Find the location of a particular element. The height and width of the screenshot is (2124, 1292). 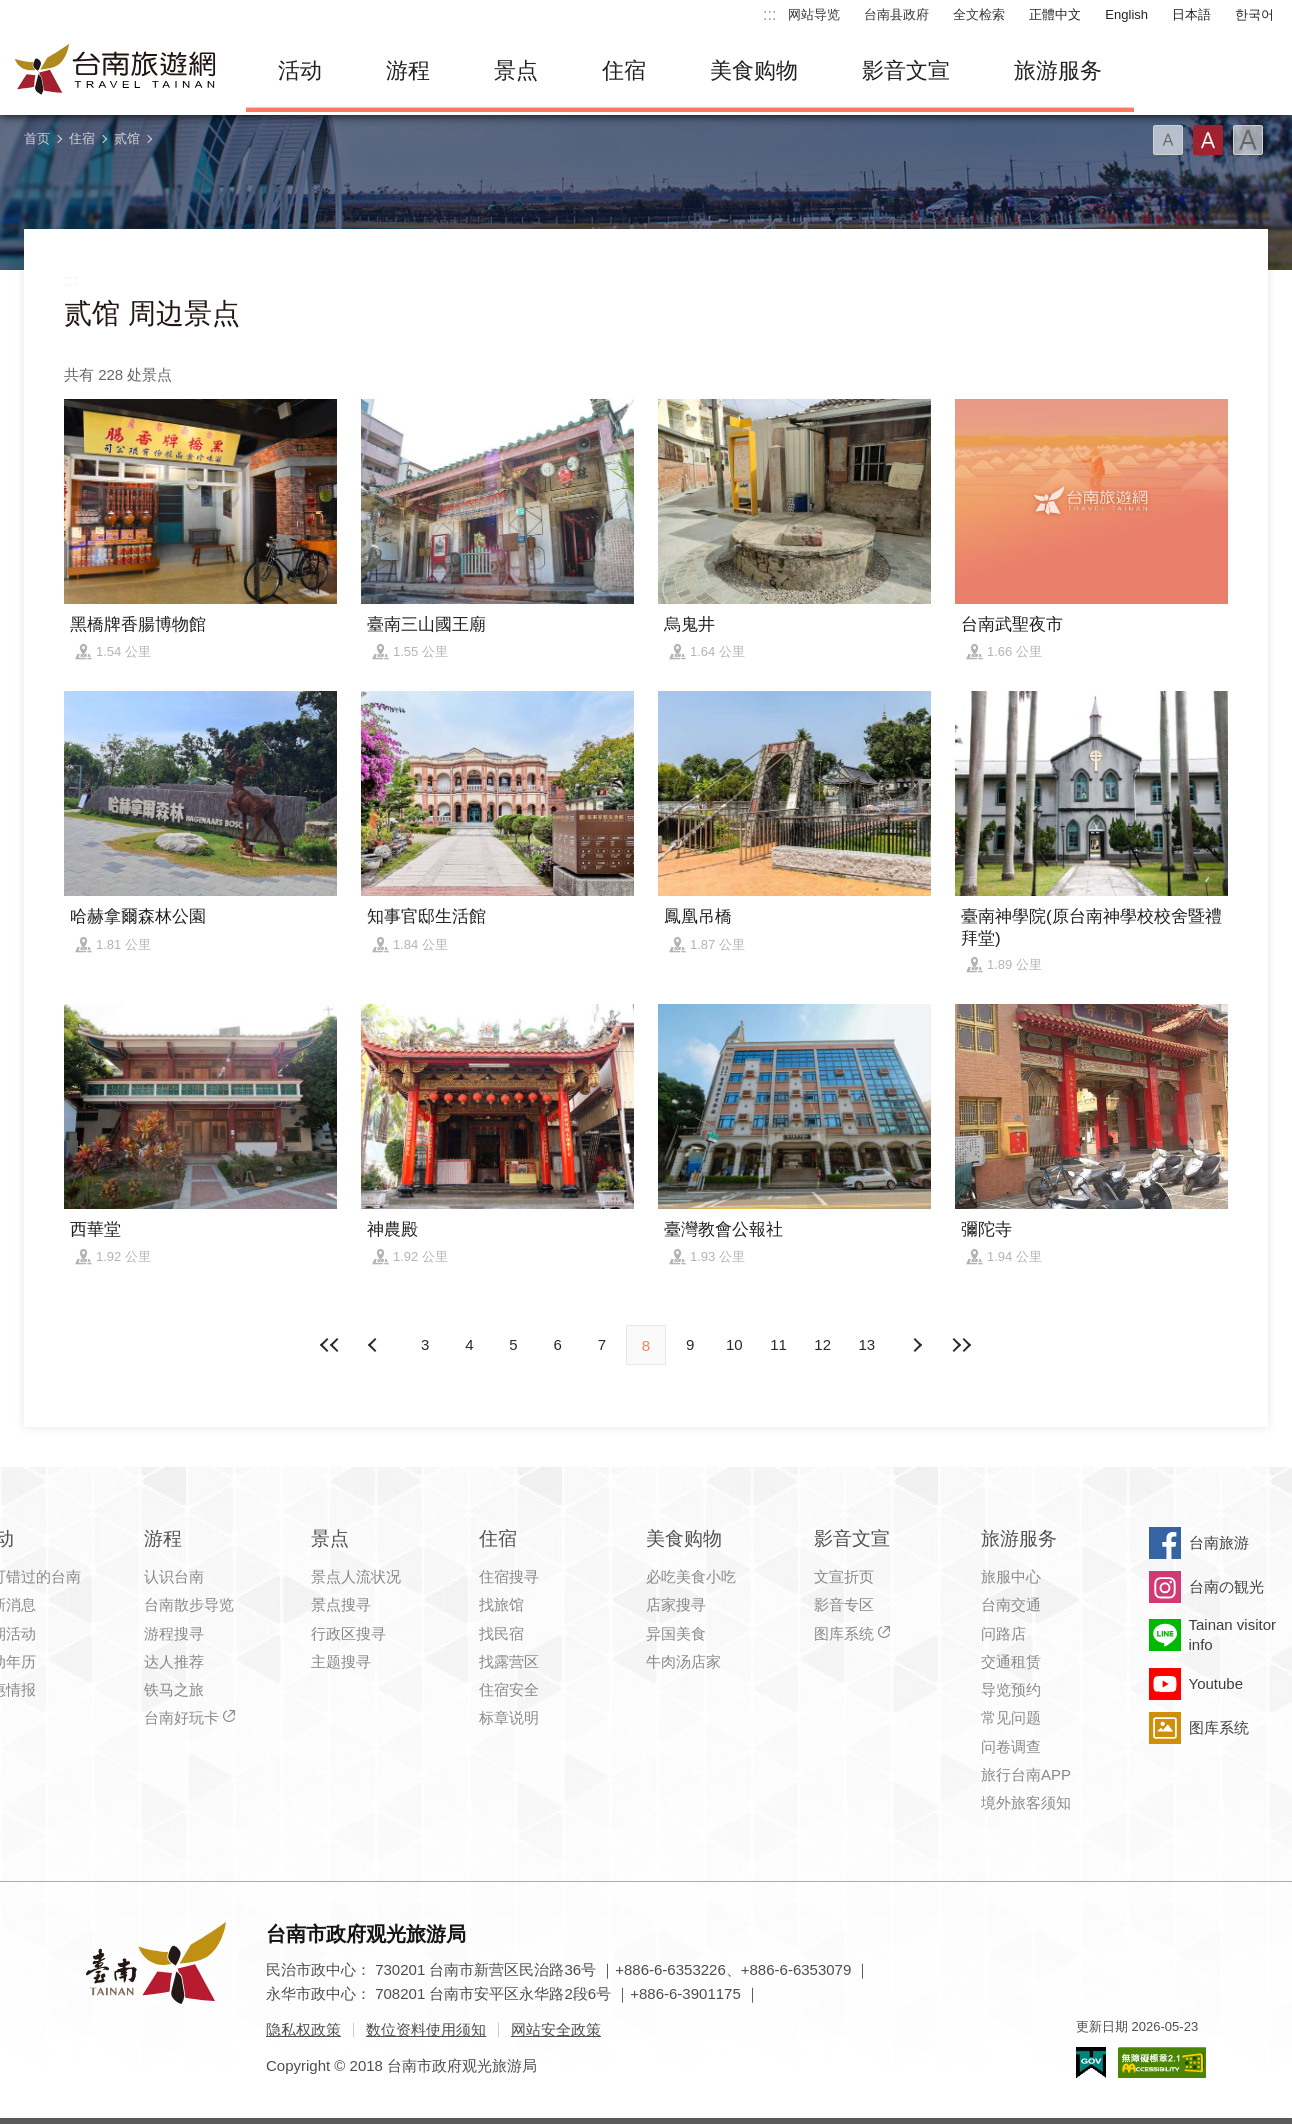

旅服中心 is located at coordinates (1011, 1576).